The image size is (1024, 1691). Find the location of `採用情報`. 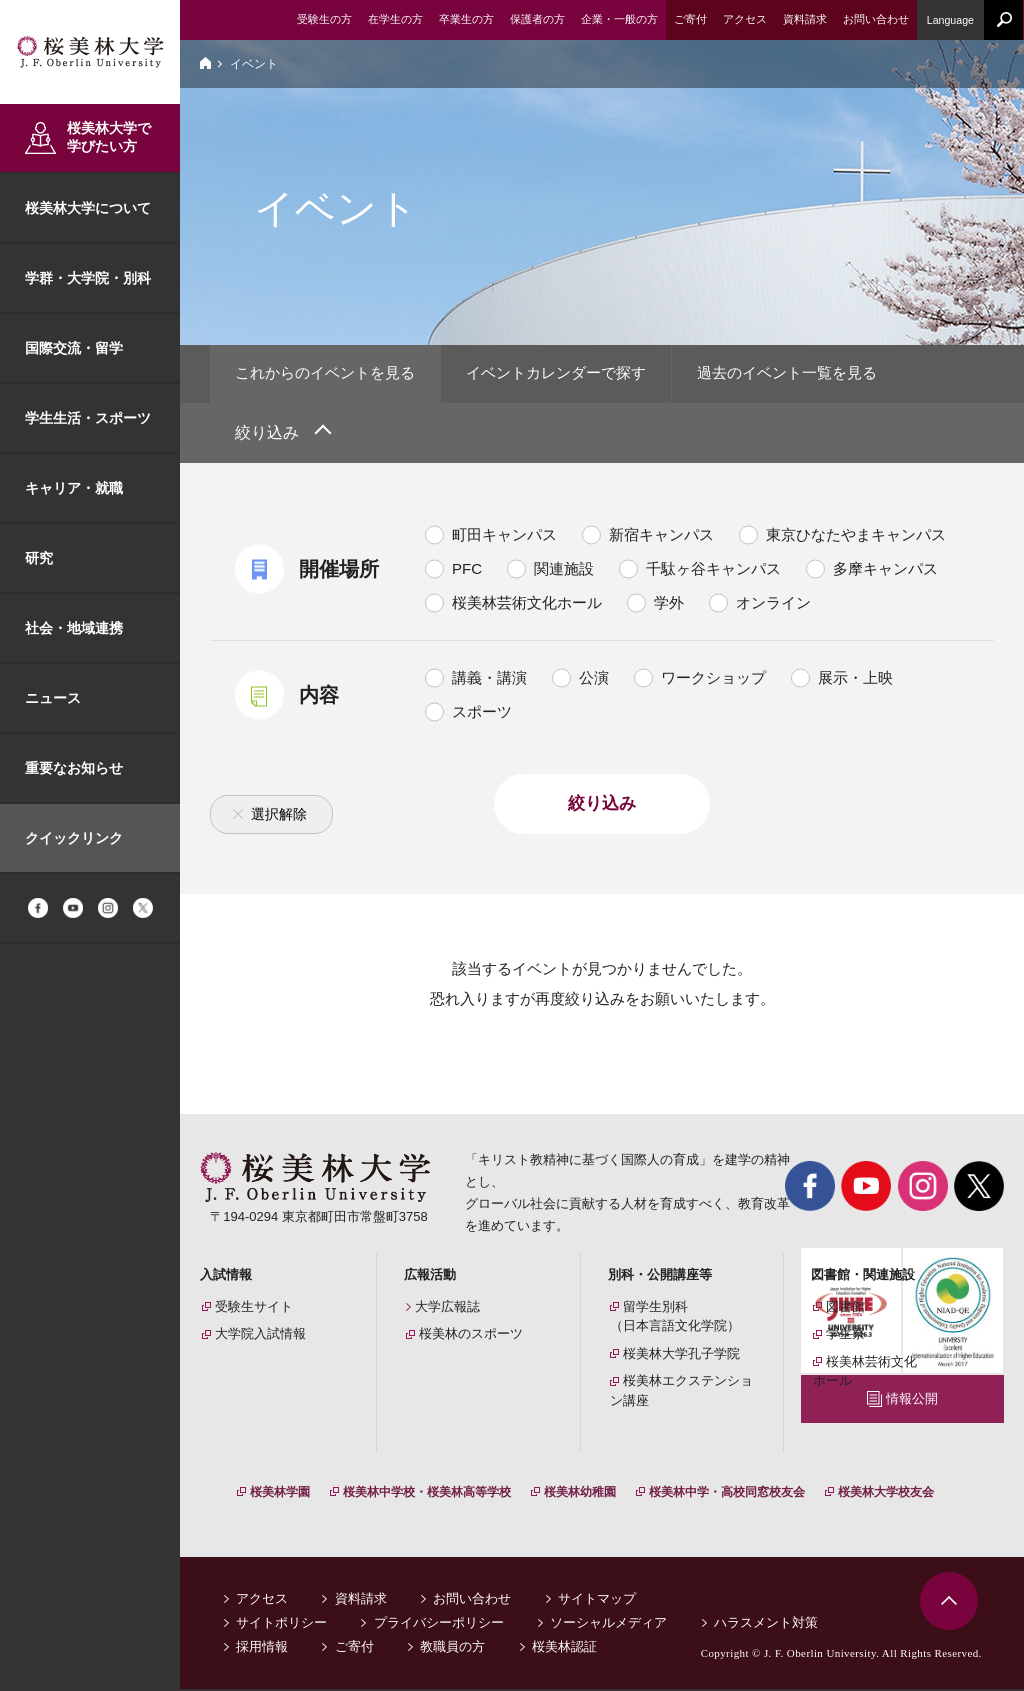

採用情報 is located at coordinates (262, 1648).